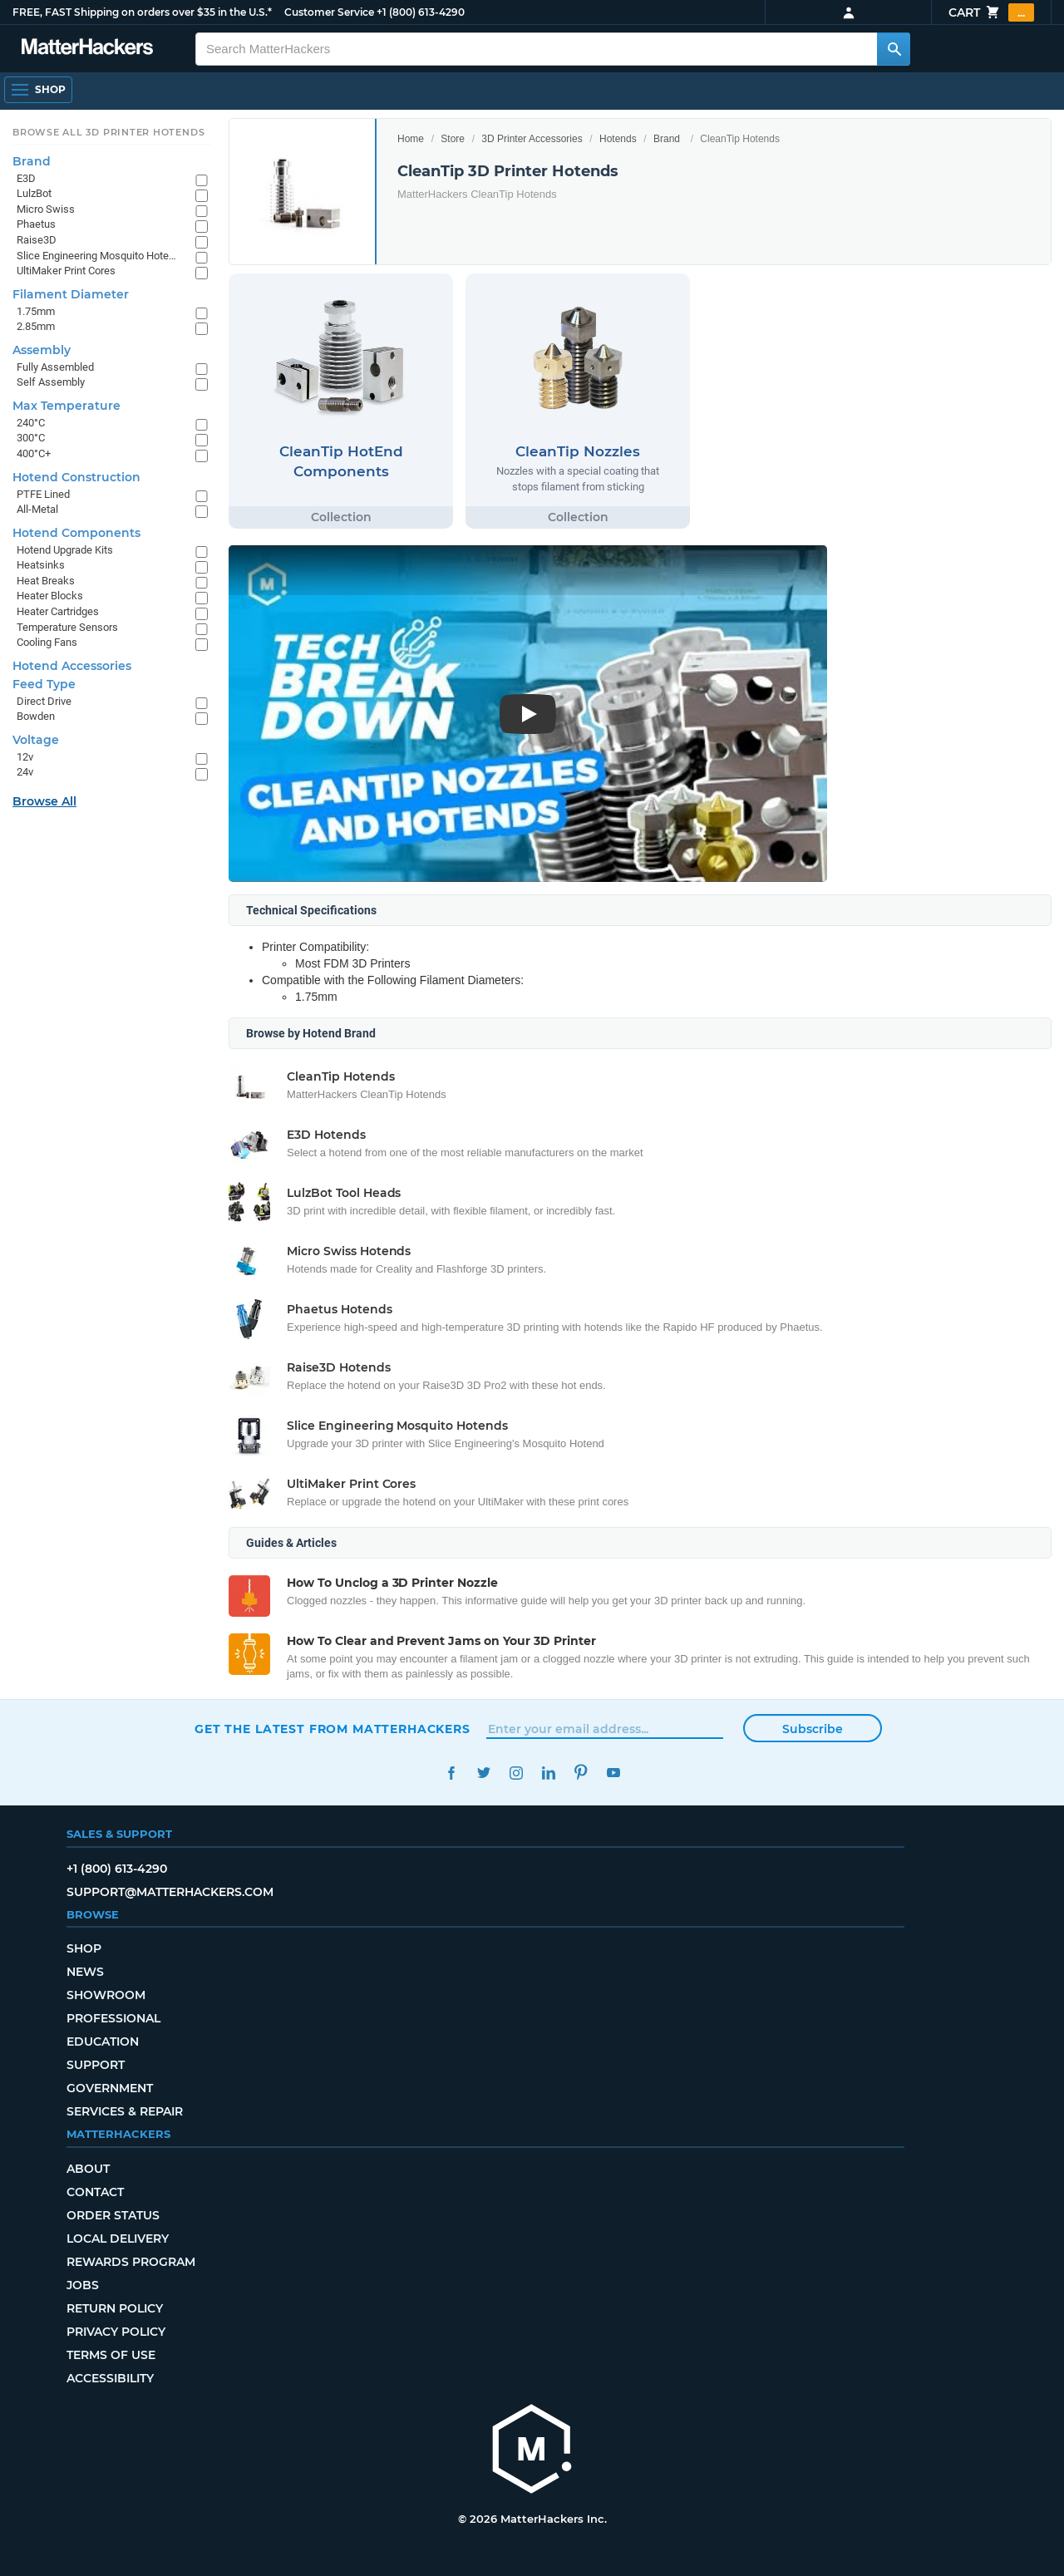 The image size is (1064, 2576). I want to click on Heatsinks, so click(41, 565).